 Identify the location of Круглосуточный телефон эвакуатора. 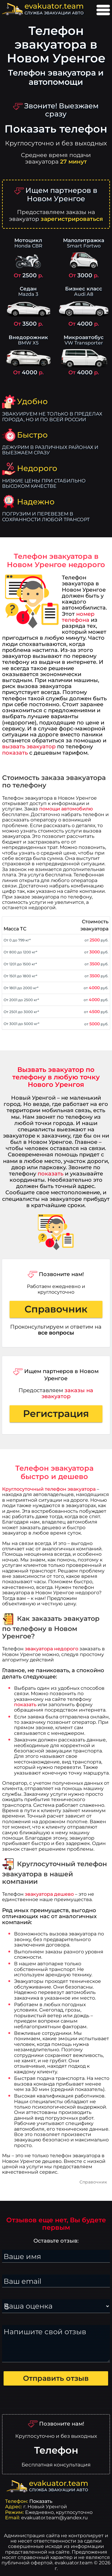
(49, 1489).